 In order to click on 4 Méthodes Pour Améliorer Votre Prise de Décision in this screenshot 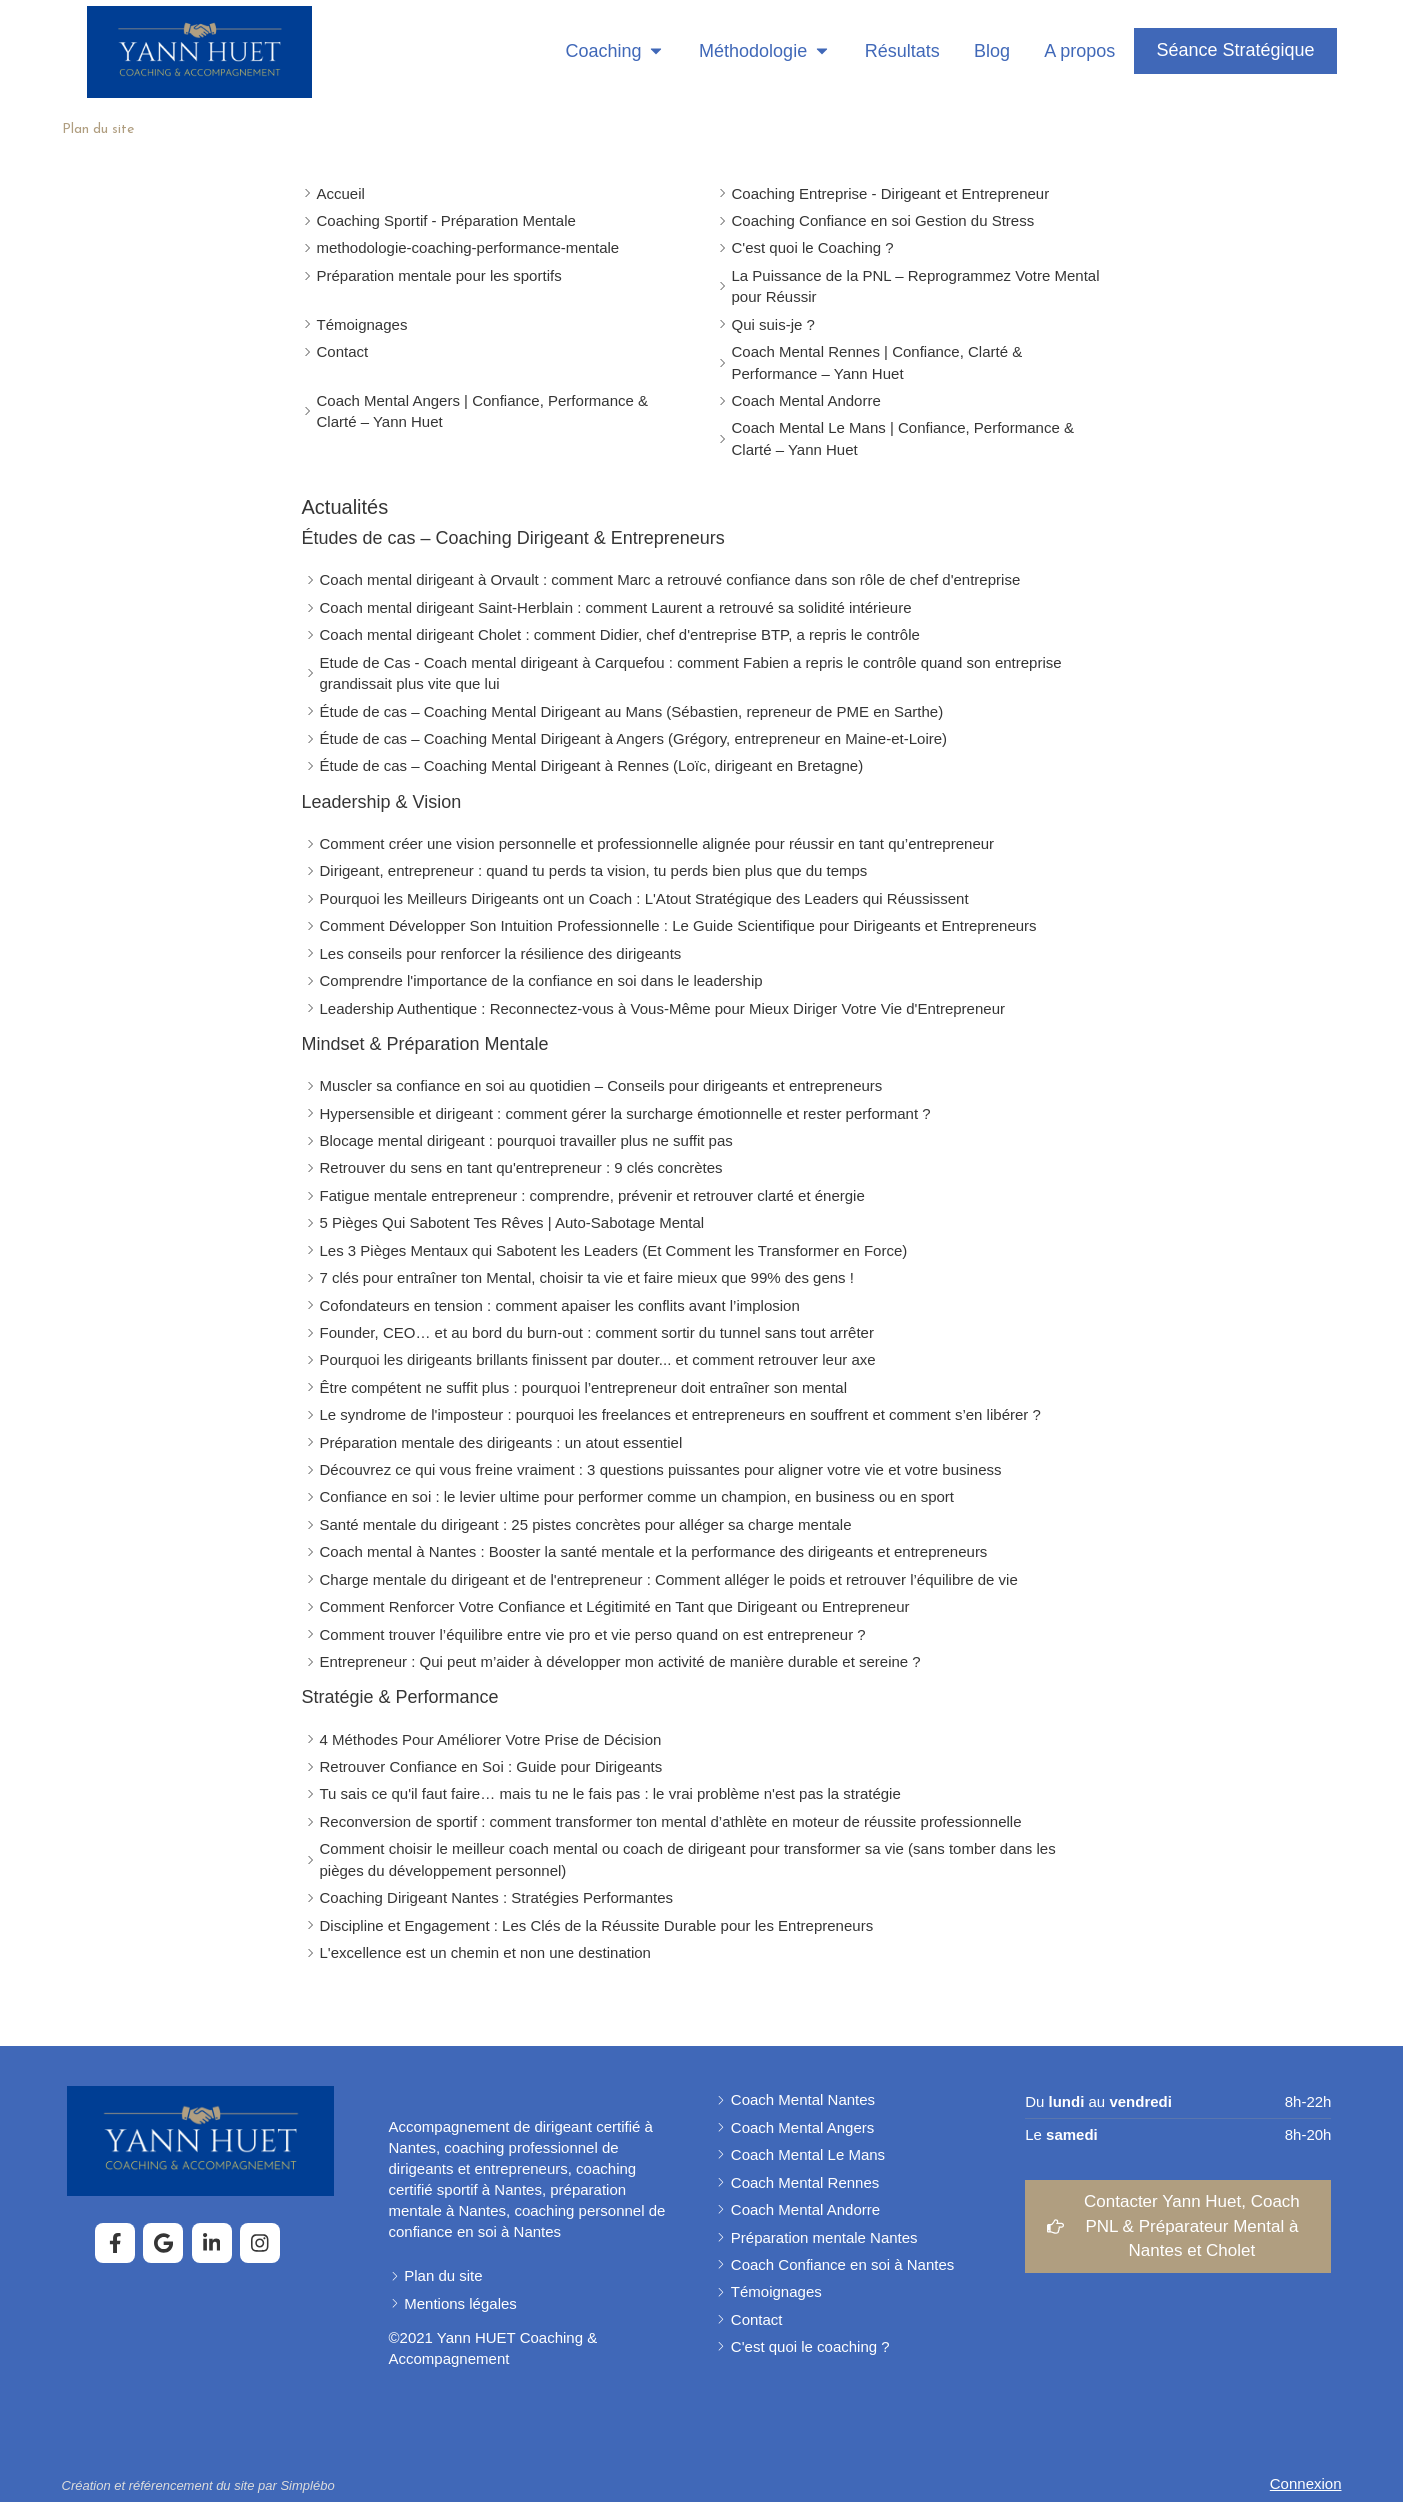, I will do `click(491, 1739)`.